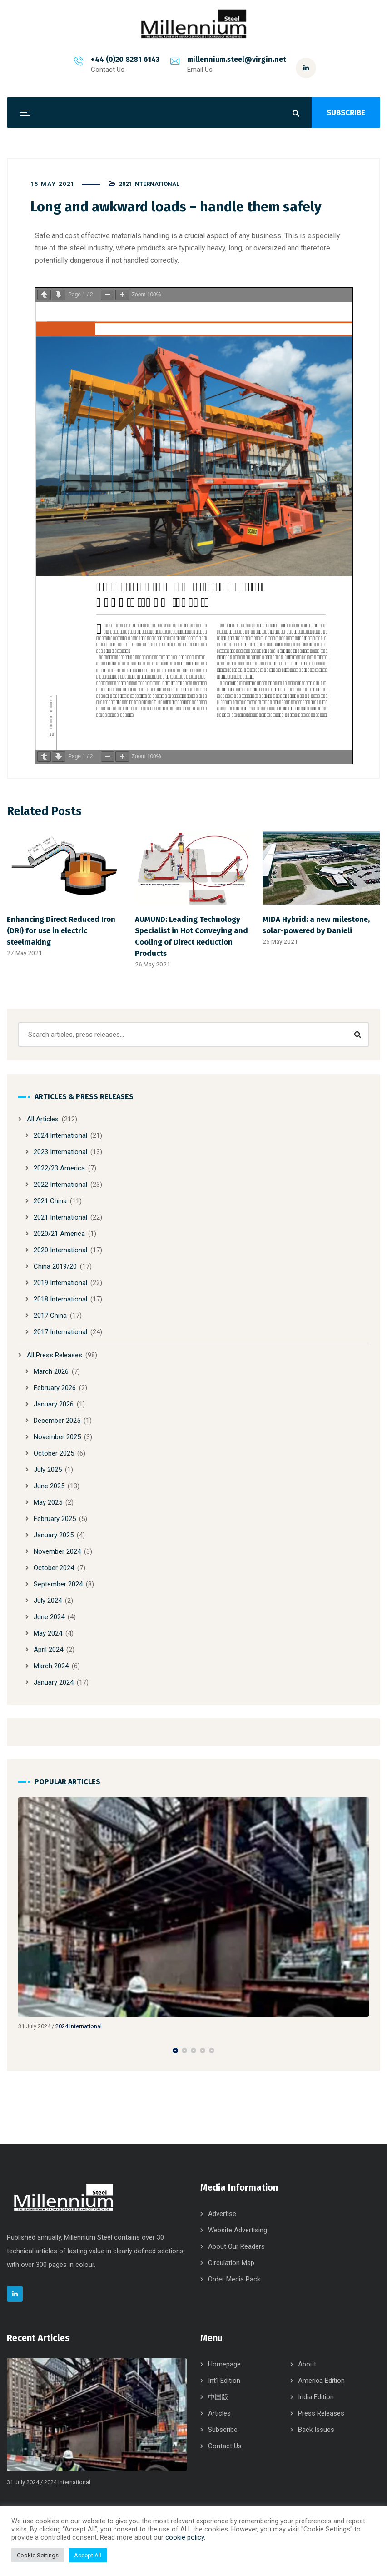 This screenshot has width=387, height=2576. What do you see at coordinates (57, 1437) in the screenshot?
I see `November 2025` at bounding box center [57, 1437].